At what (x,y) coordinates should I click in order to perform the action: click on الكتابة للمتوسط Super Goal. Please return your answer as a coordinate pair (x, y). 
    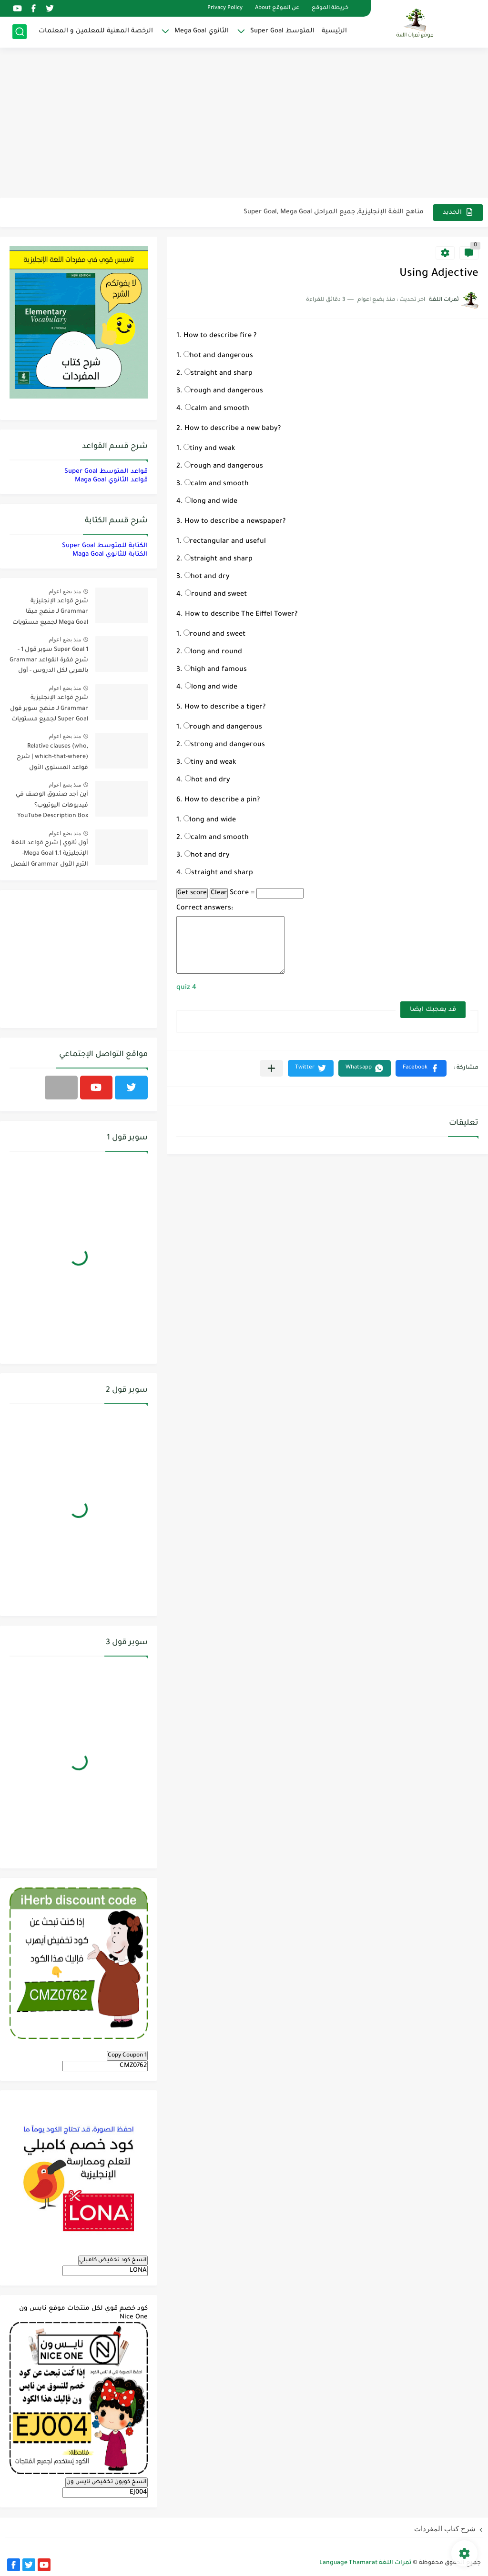
    Looking at the image, I should click on (105, 545).